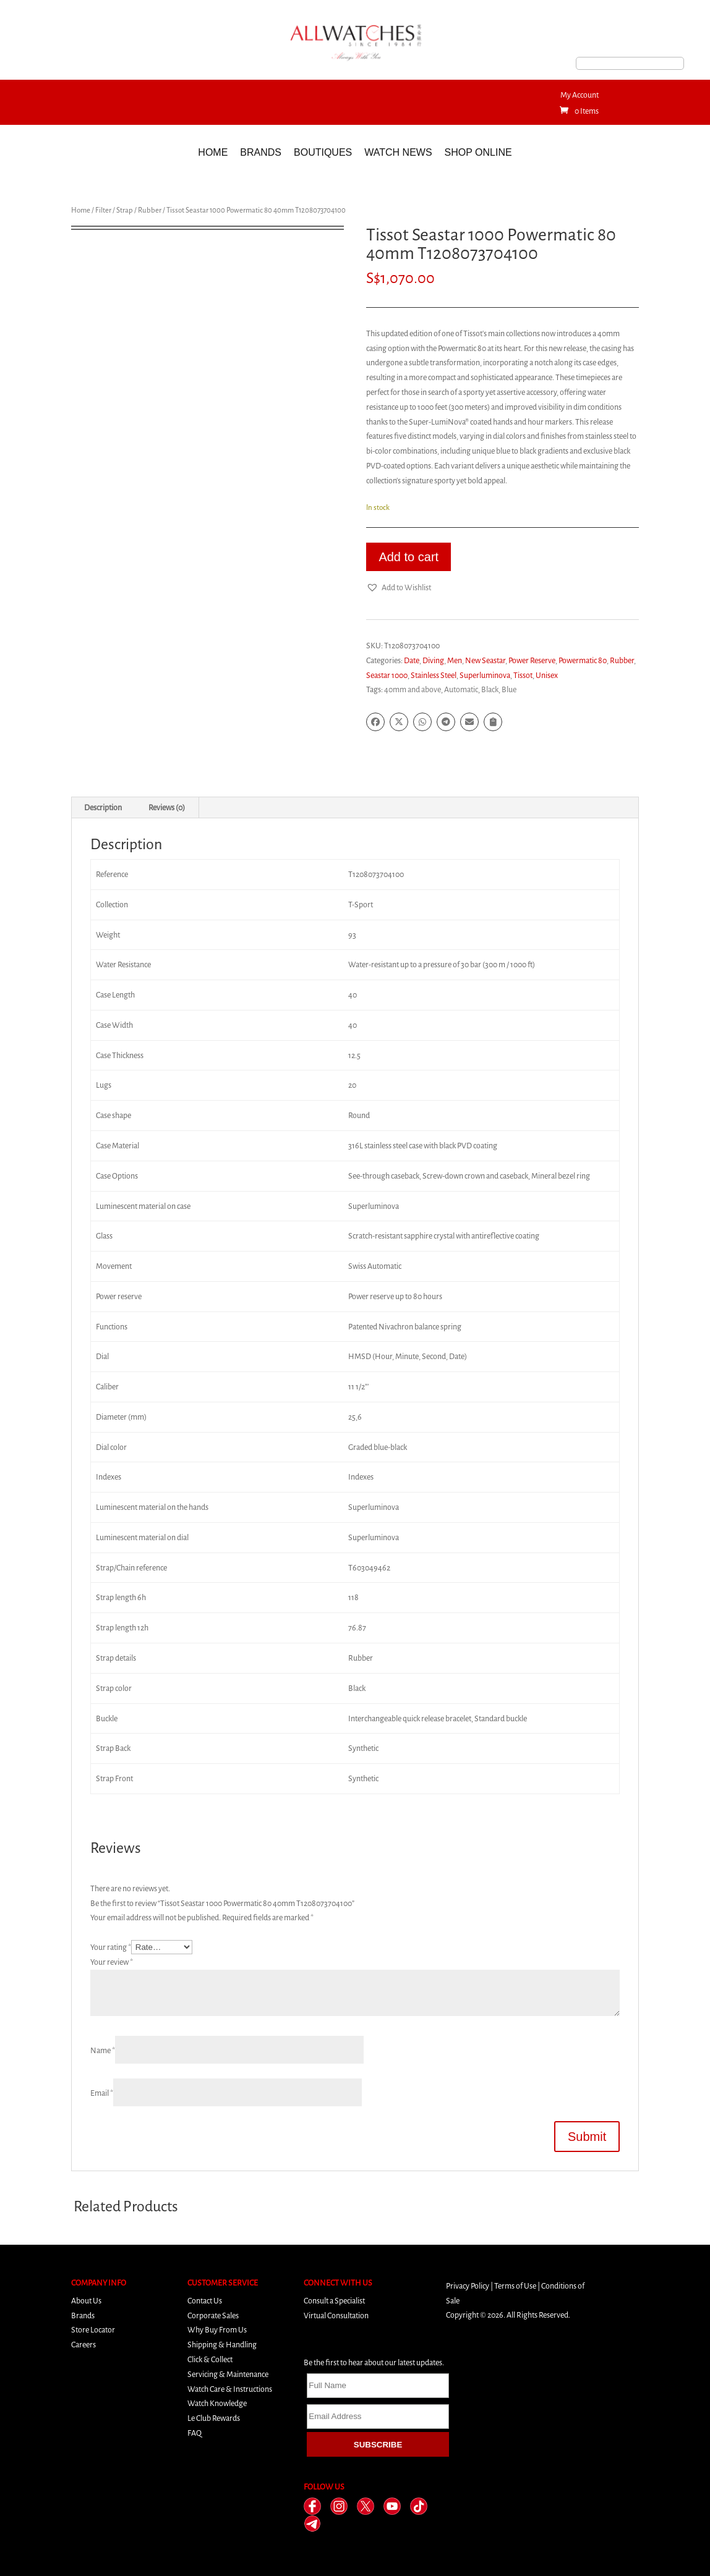 The height and width of the screenshot is (2576, 710). Describe the element at coordinates (204, 2300) in the screenshot. I see `Contact Us` at that location.